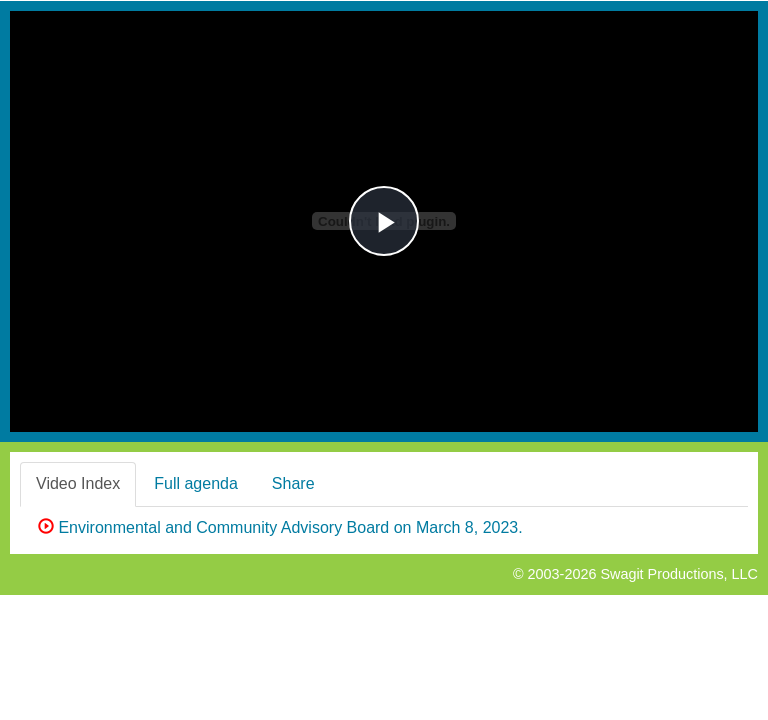  What do you see at coordinates (280, 527) in the screenshot?
I see `Environmental and Community Advisory Board on March 8, 2023.` at bounding box center [280, 527].